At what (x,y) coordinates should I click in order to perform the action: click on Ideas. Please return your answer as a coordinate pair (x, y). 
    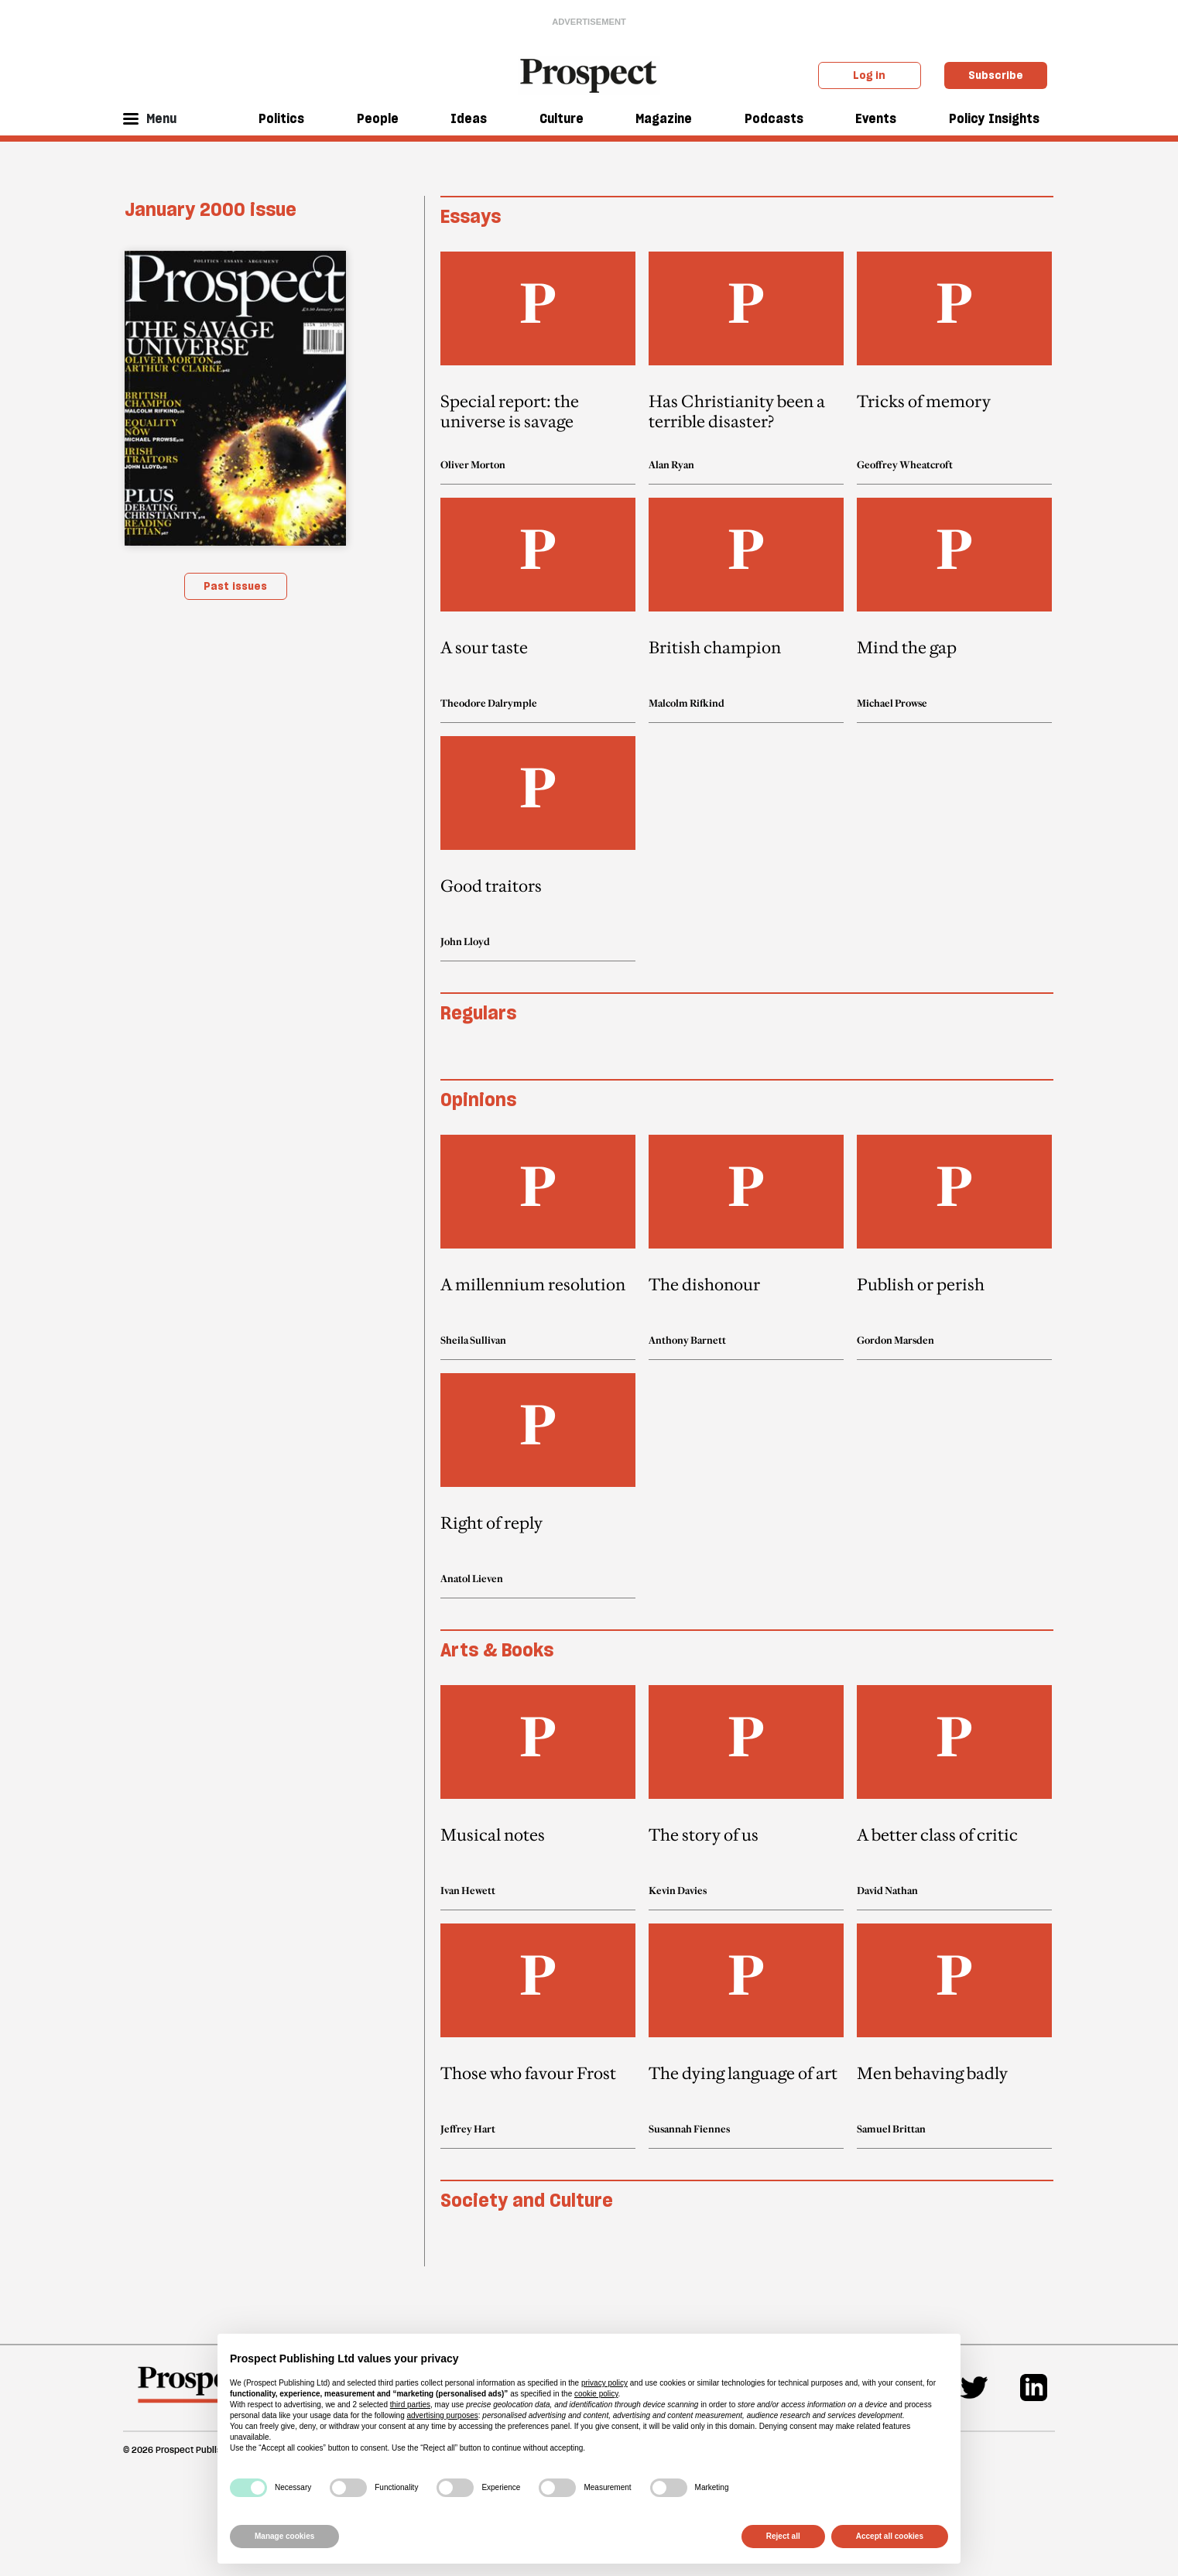
    Looking at the image, I should click on (468, 118).